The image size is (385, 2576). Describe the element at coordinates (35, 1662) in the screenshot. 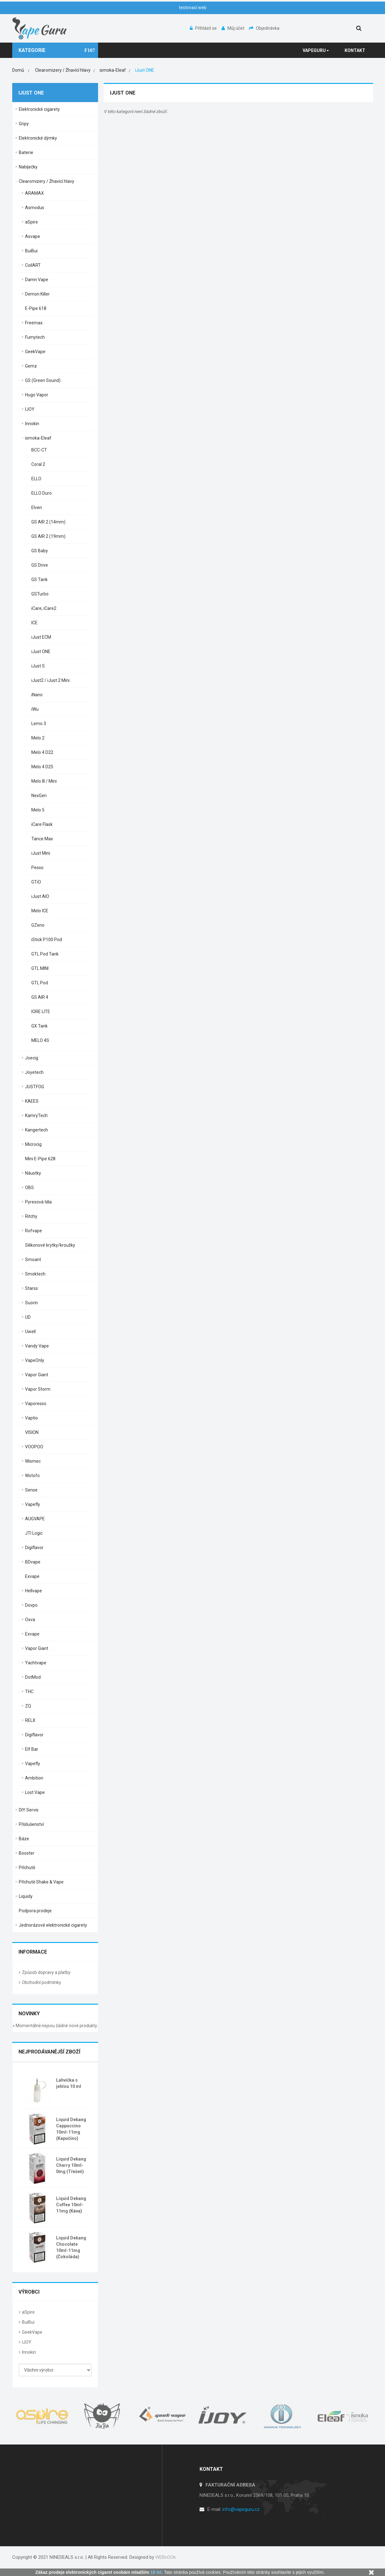

I see `Yachtvape` at that location.